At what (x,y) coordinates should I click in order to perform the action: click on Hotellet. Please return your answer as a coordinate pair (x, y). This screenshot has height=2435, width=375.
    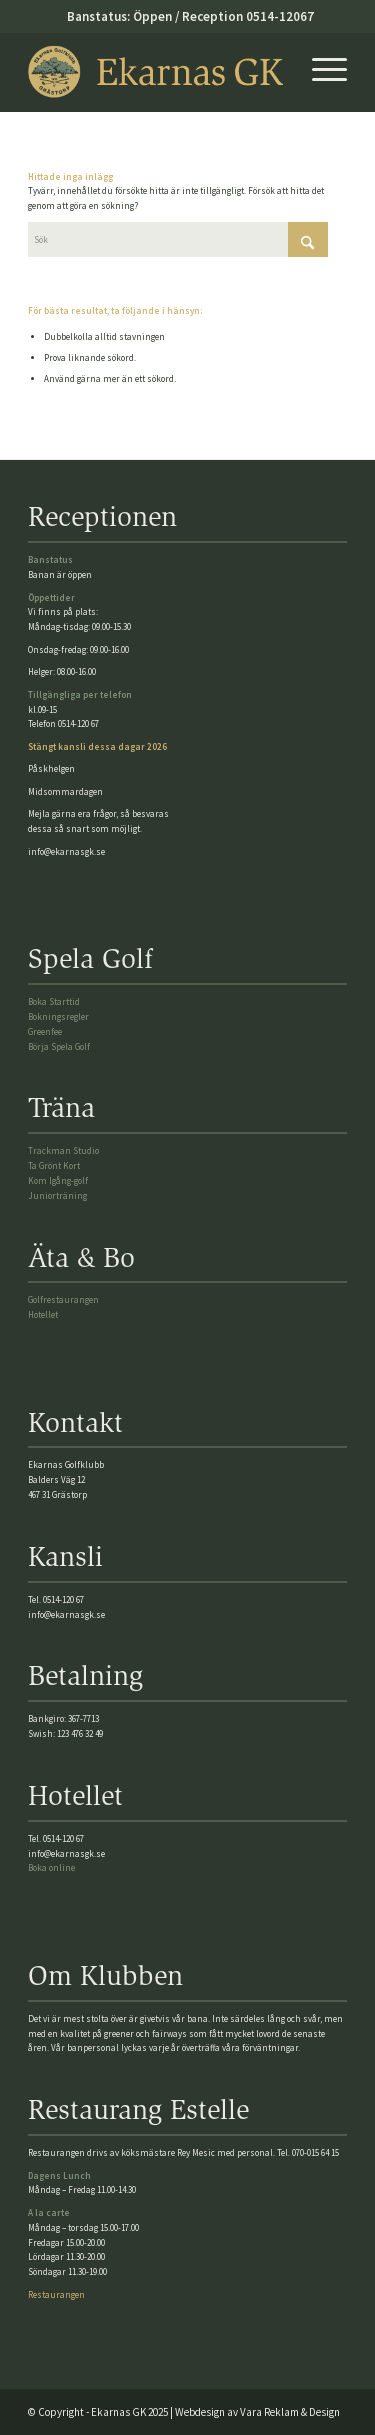
    Looking at the image, I should click on (43, 1314).